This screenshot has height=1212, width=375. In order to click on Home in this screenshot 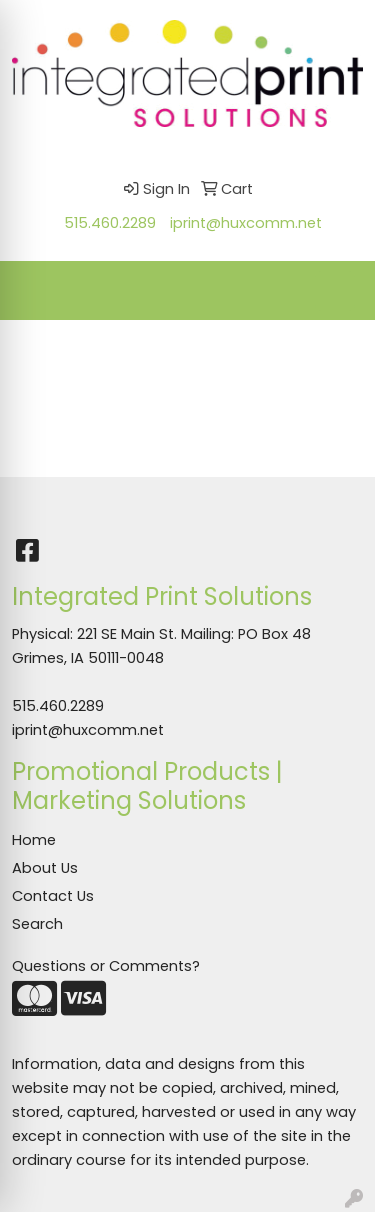, I will do `click(34, 840)`.